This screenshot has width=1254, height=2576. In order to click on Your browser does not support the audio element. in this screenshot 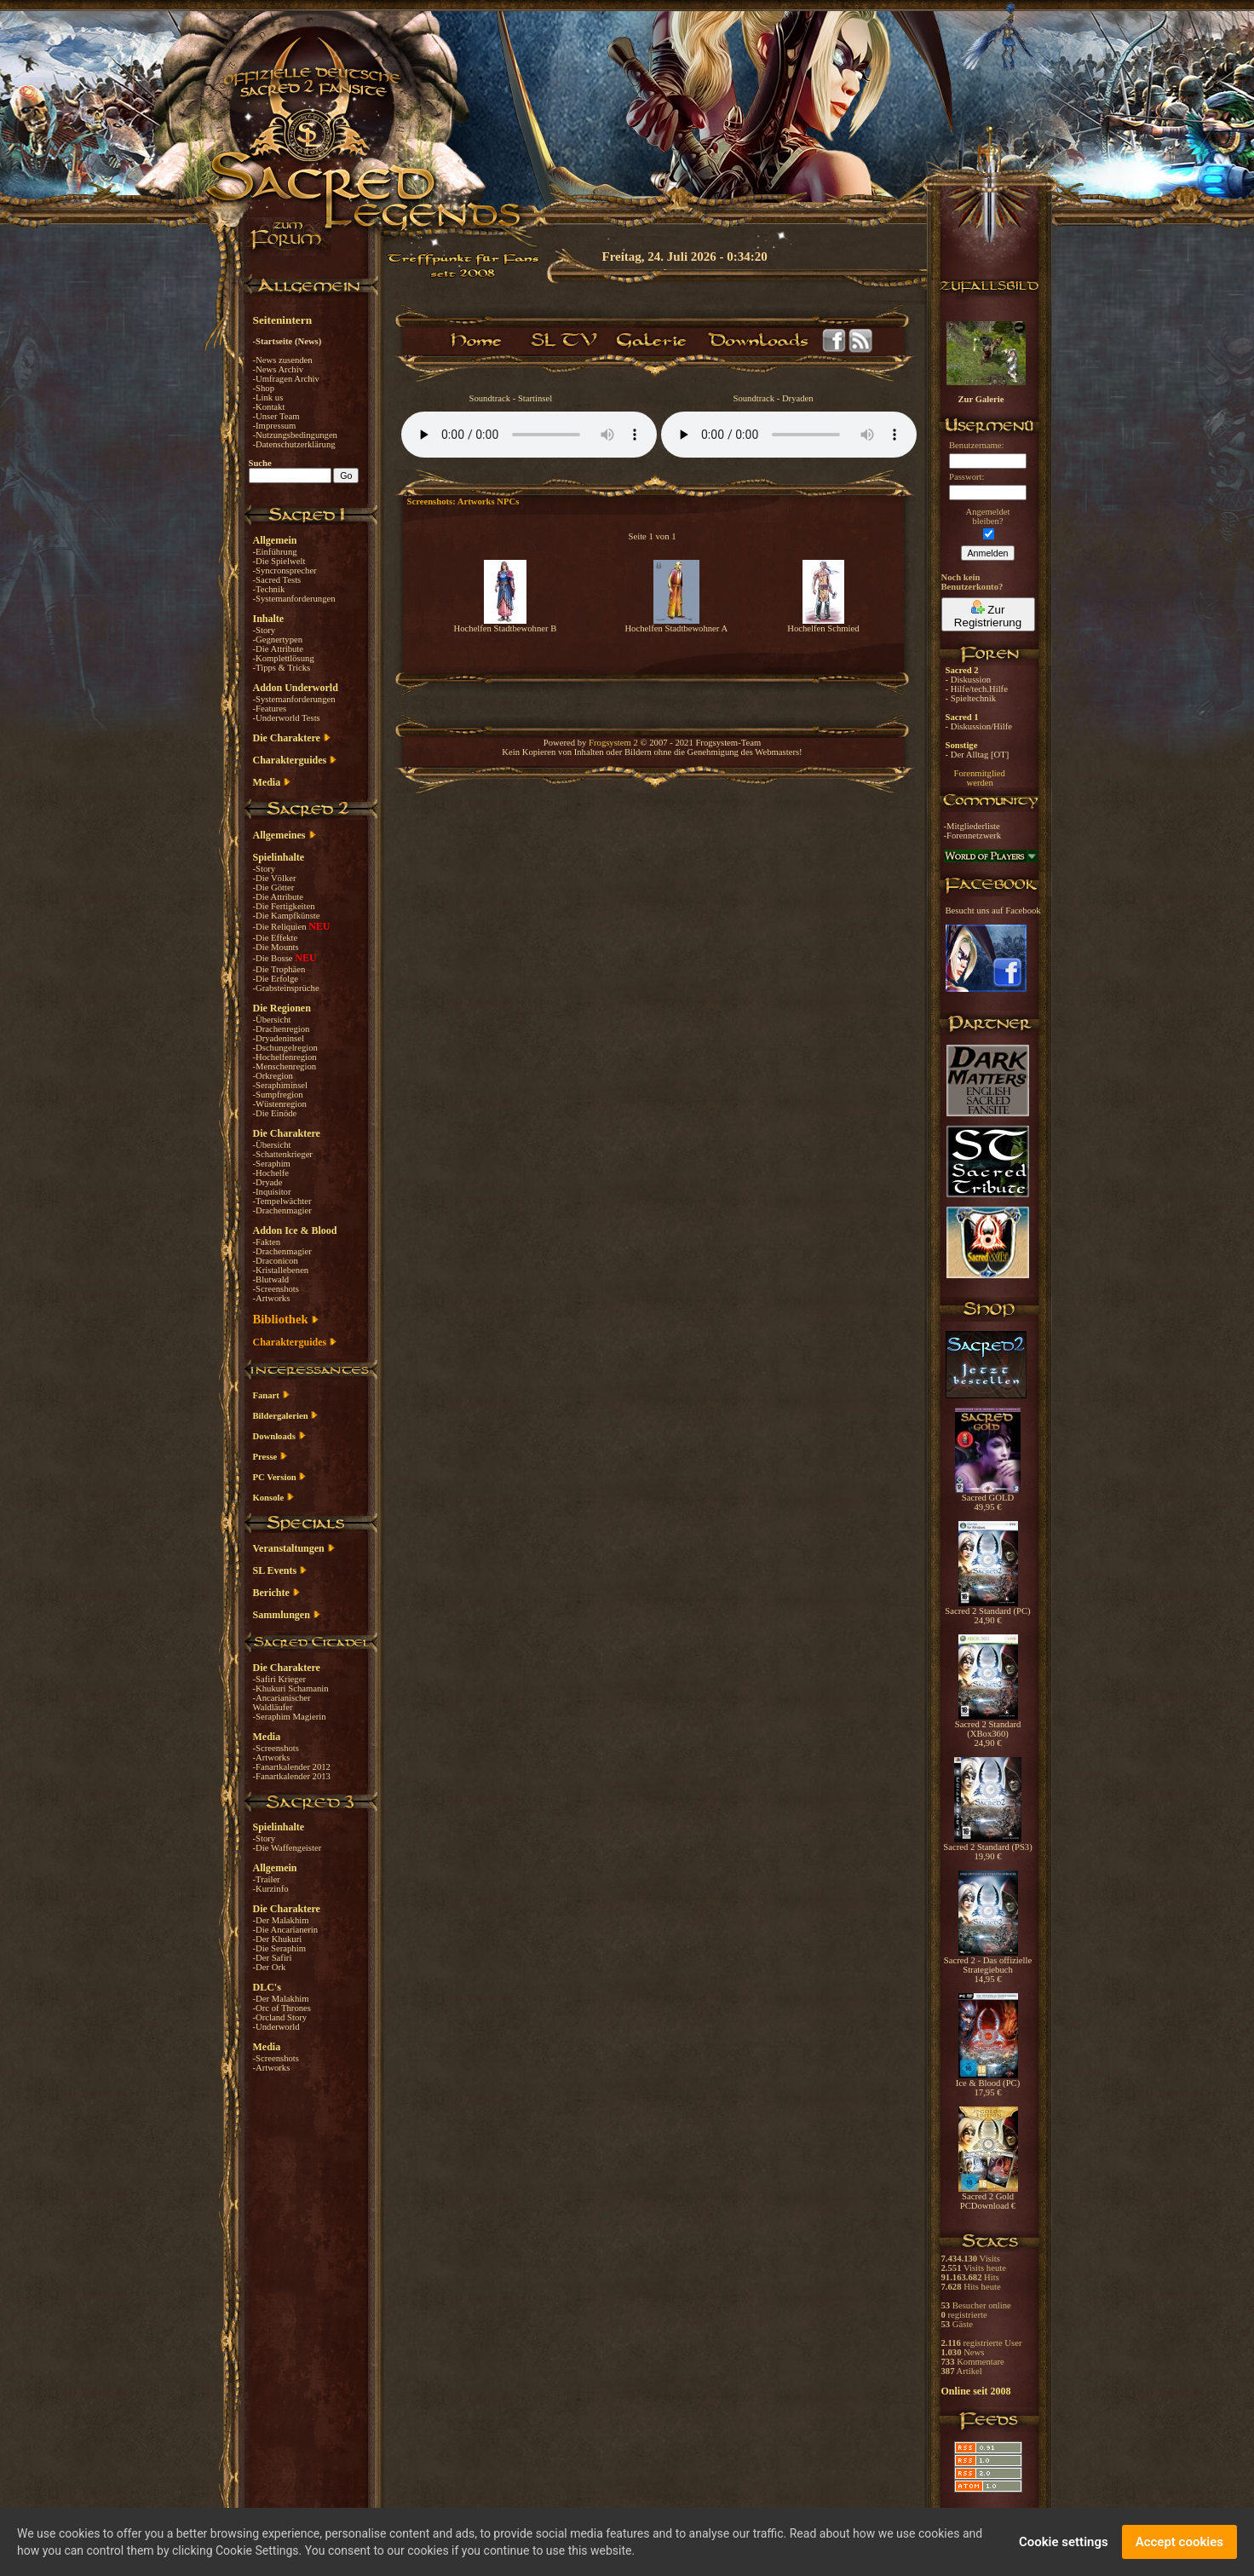, I will do `click(529, 435)`.